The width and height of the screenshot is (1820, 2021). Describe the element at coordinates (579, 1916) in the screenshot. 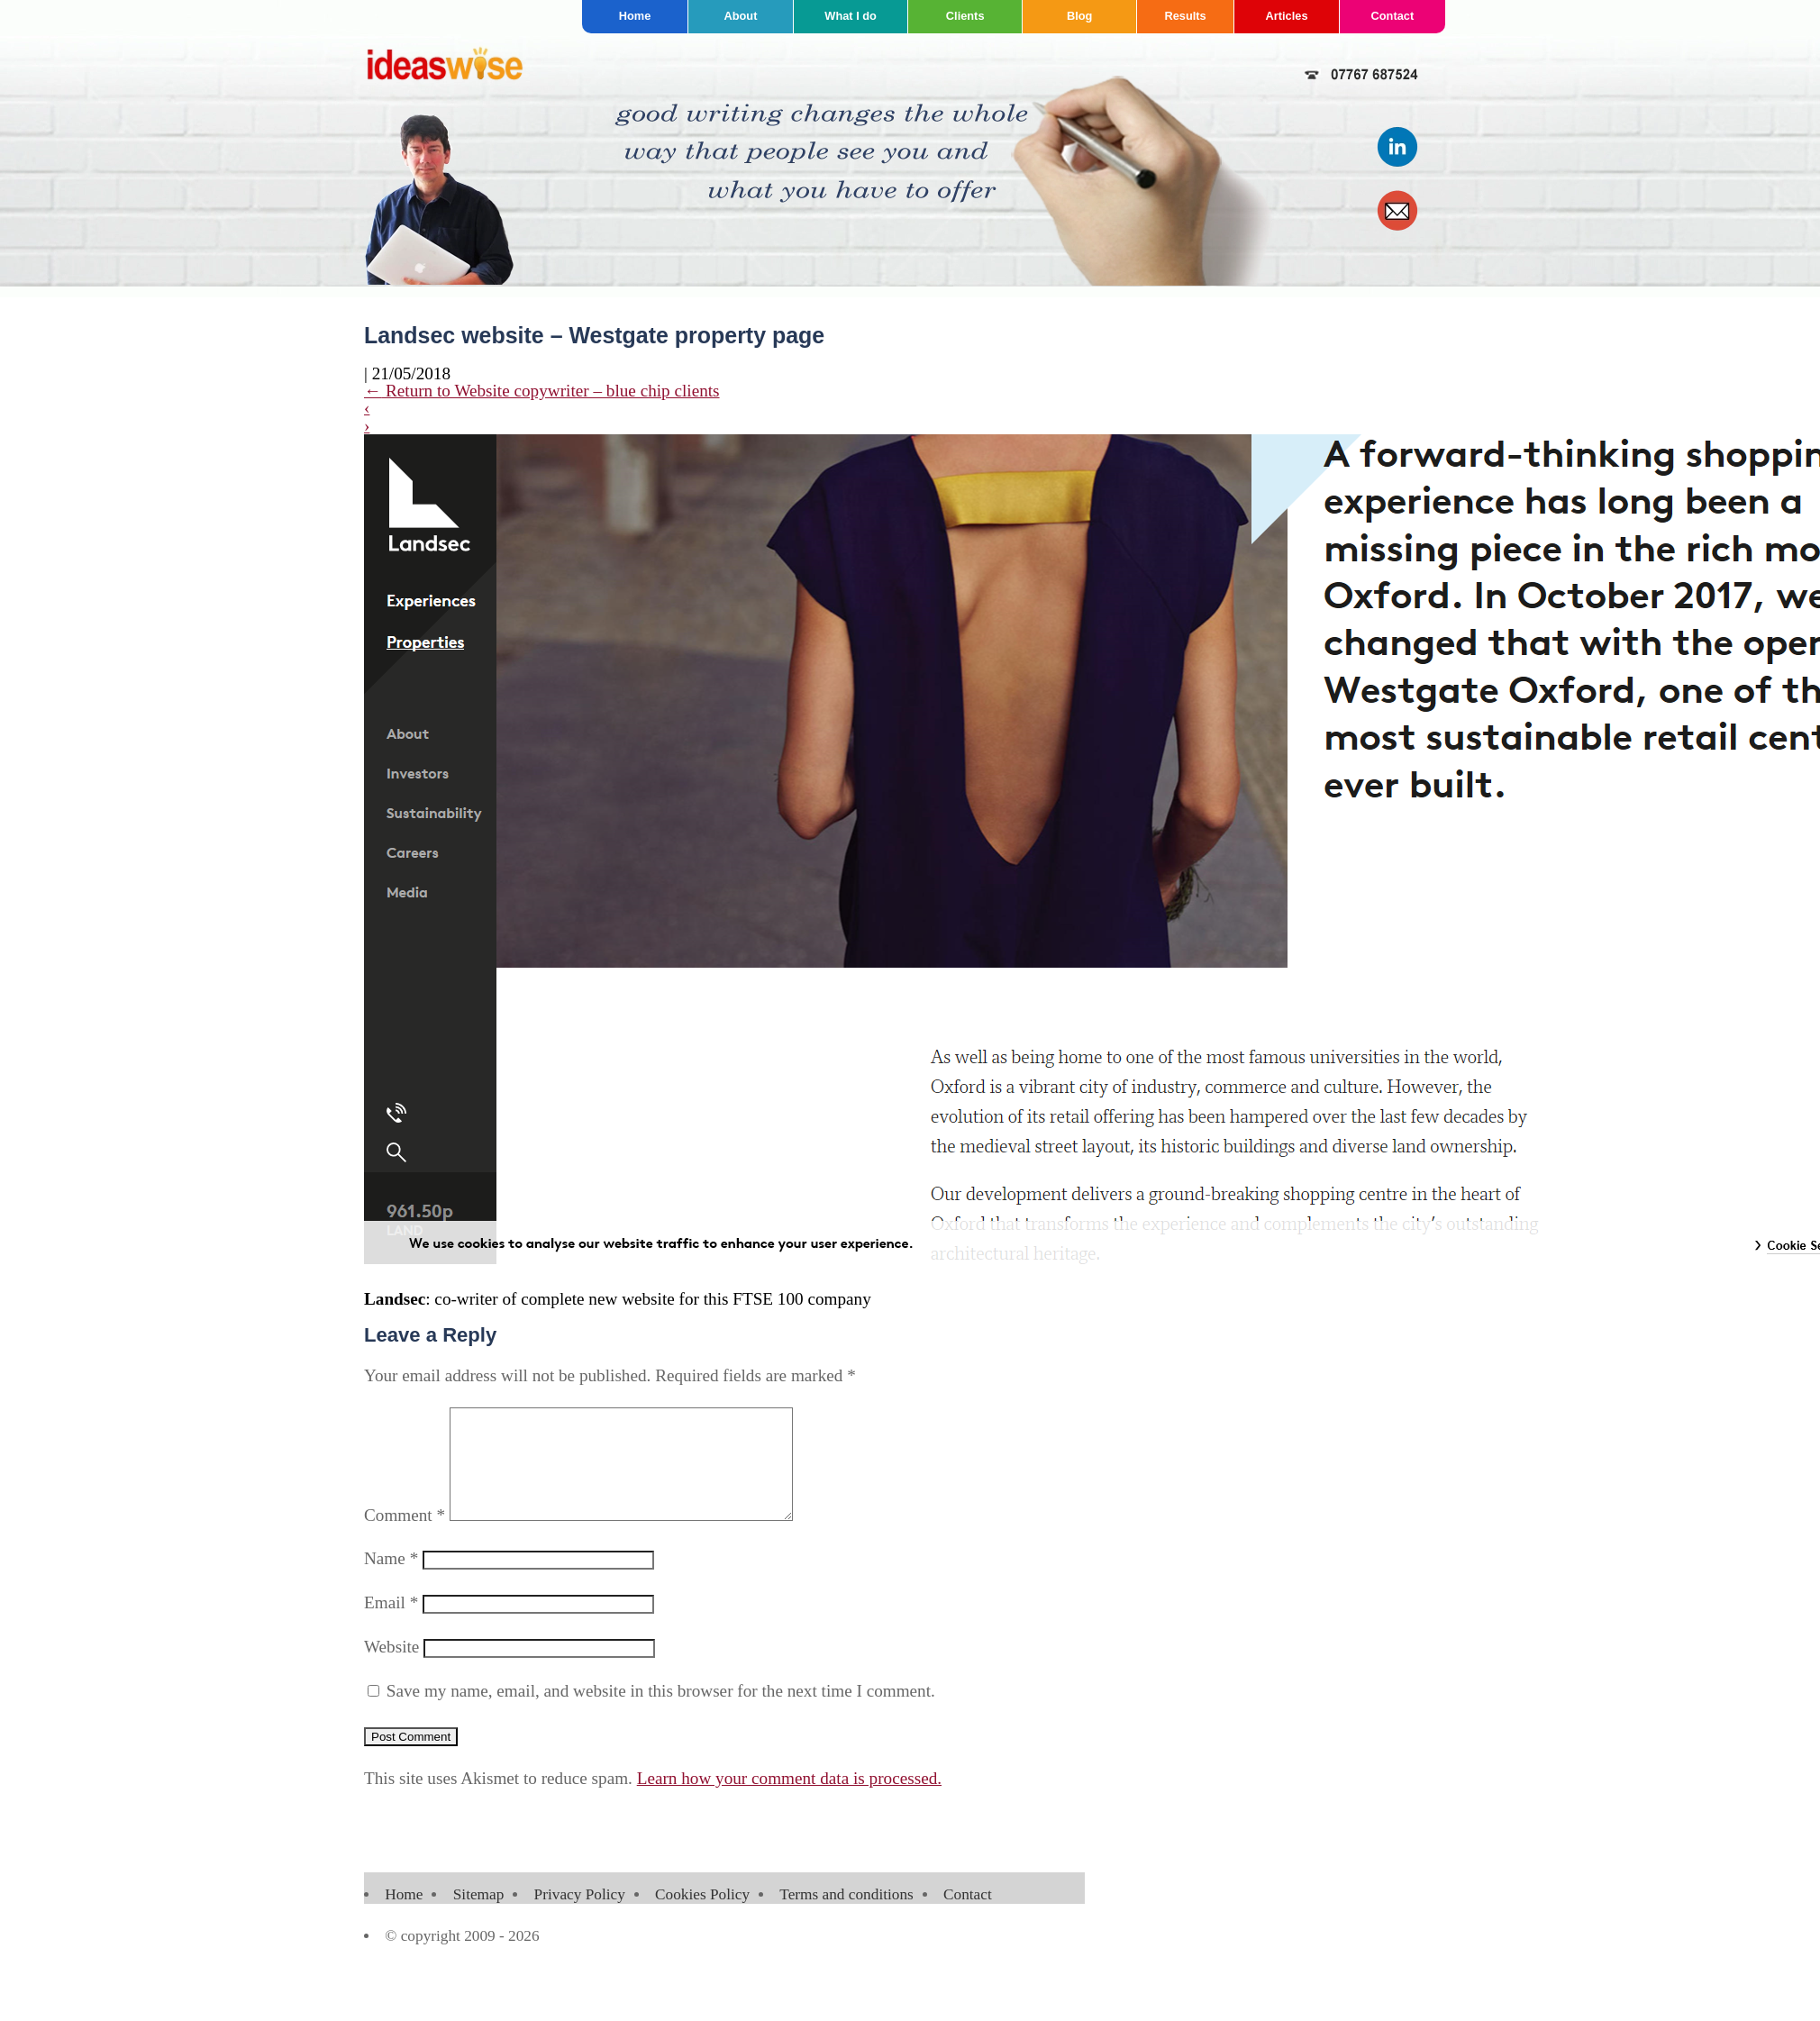

I see `Privacy Policy` at that location.